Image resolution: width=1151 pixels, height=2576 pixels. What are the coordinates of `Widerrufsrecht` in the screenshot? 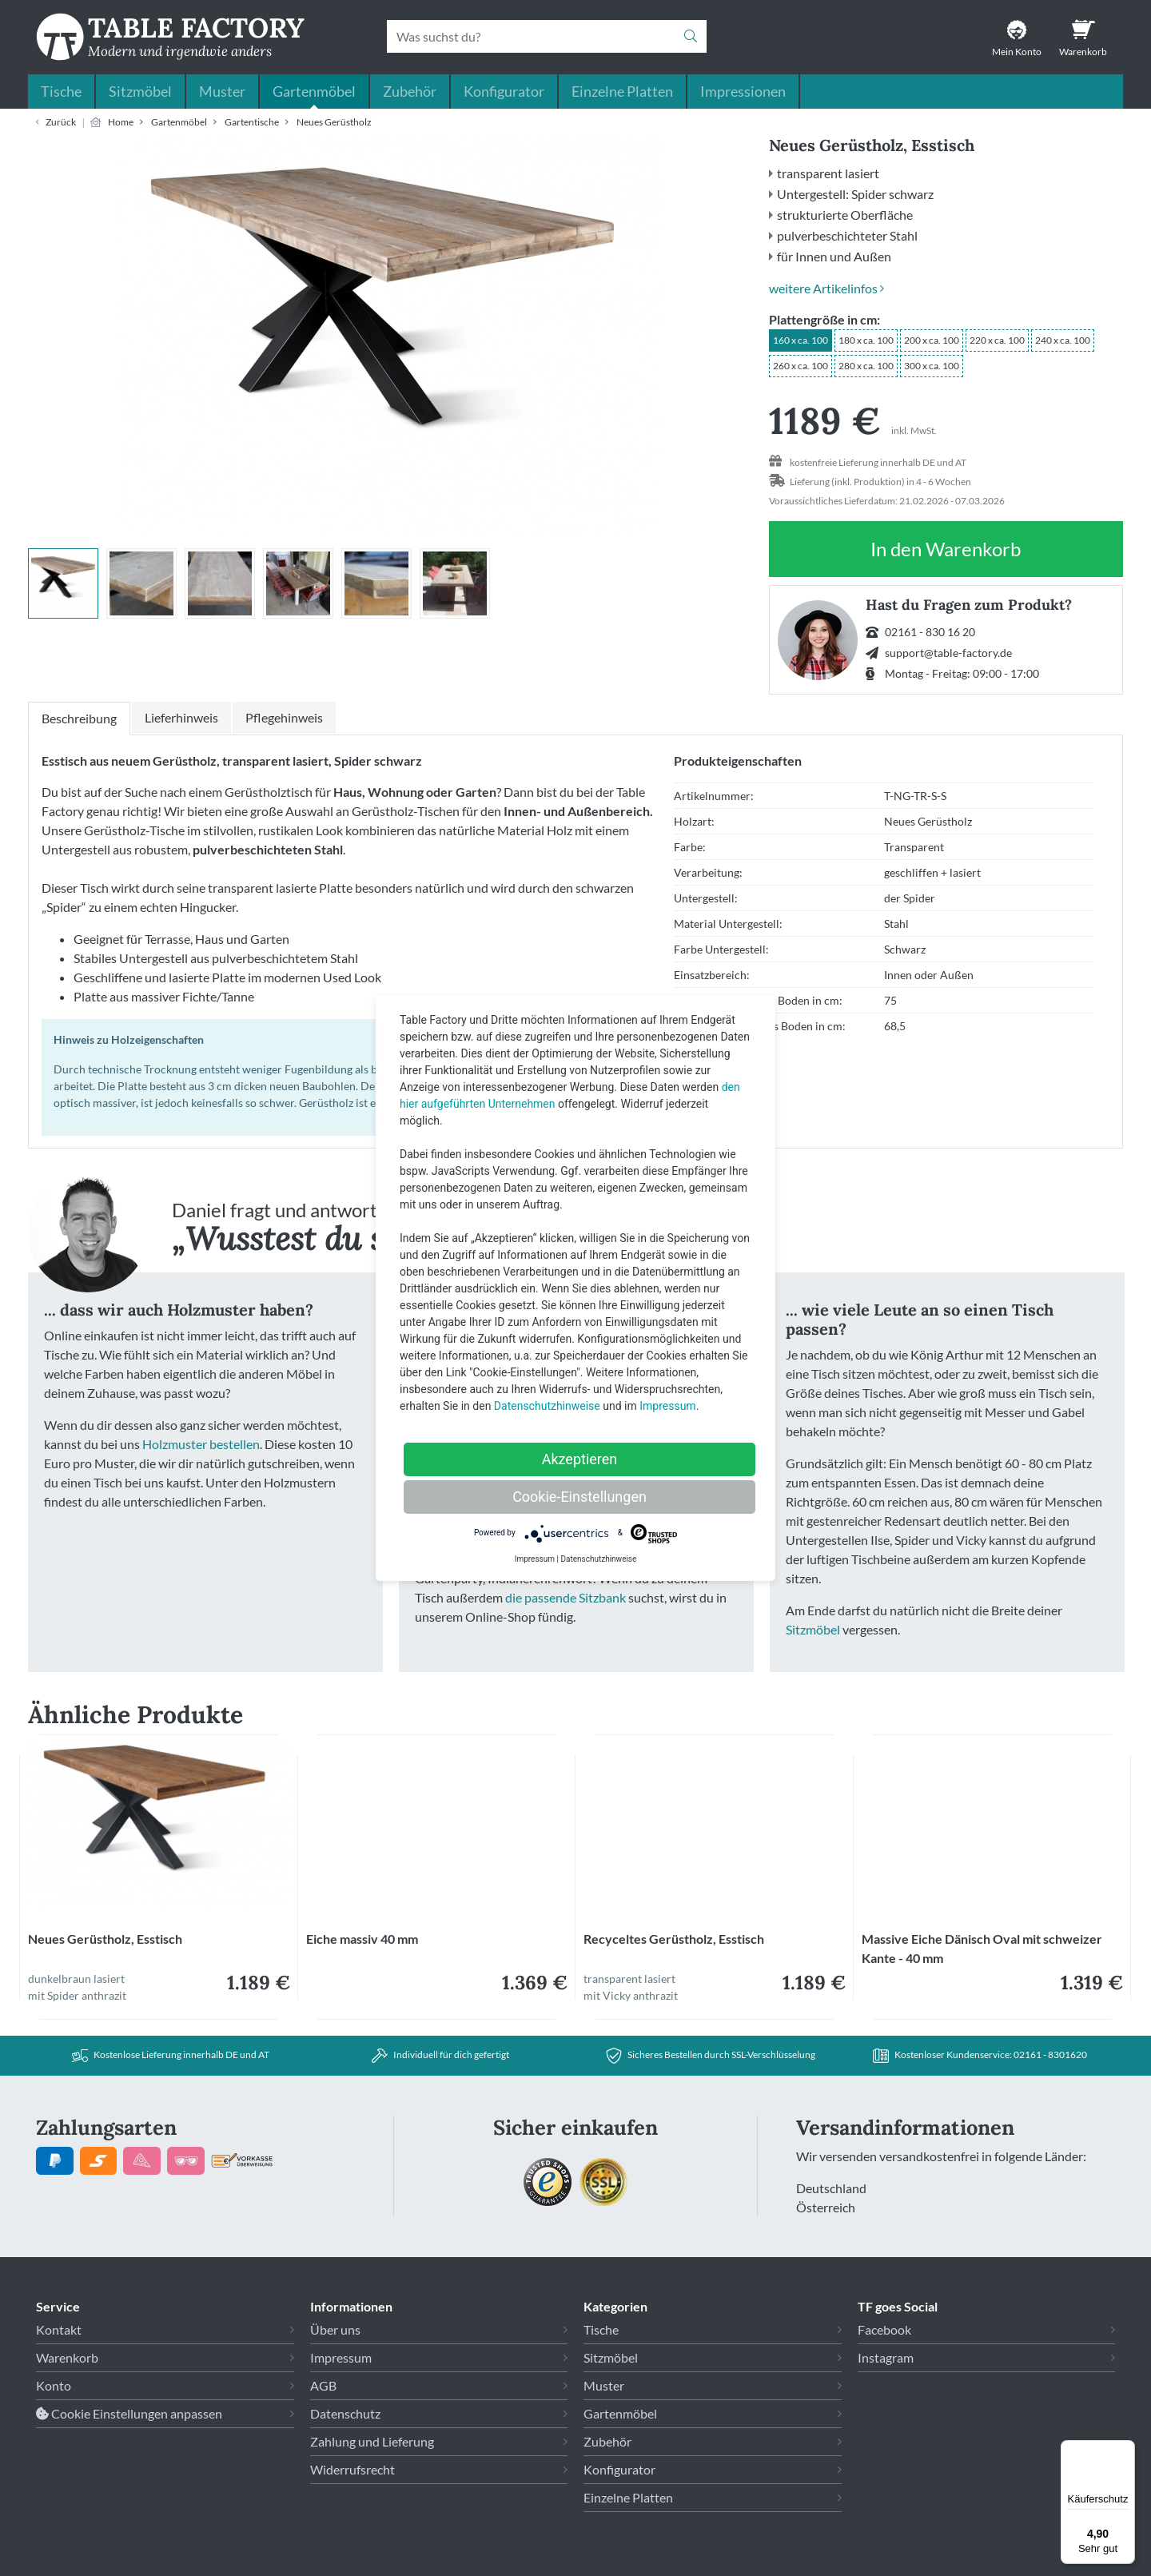 It's located at (352, 2469).